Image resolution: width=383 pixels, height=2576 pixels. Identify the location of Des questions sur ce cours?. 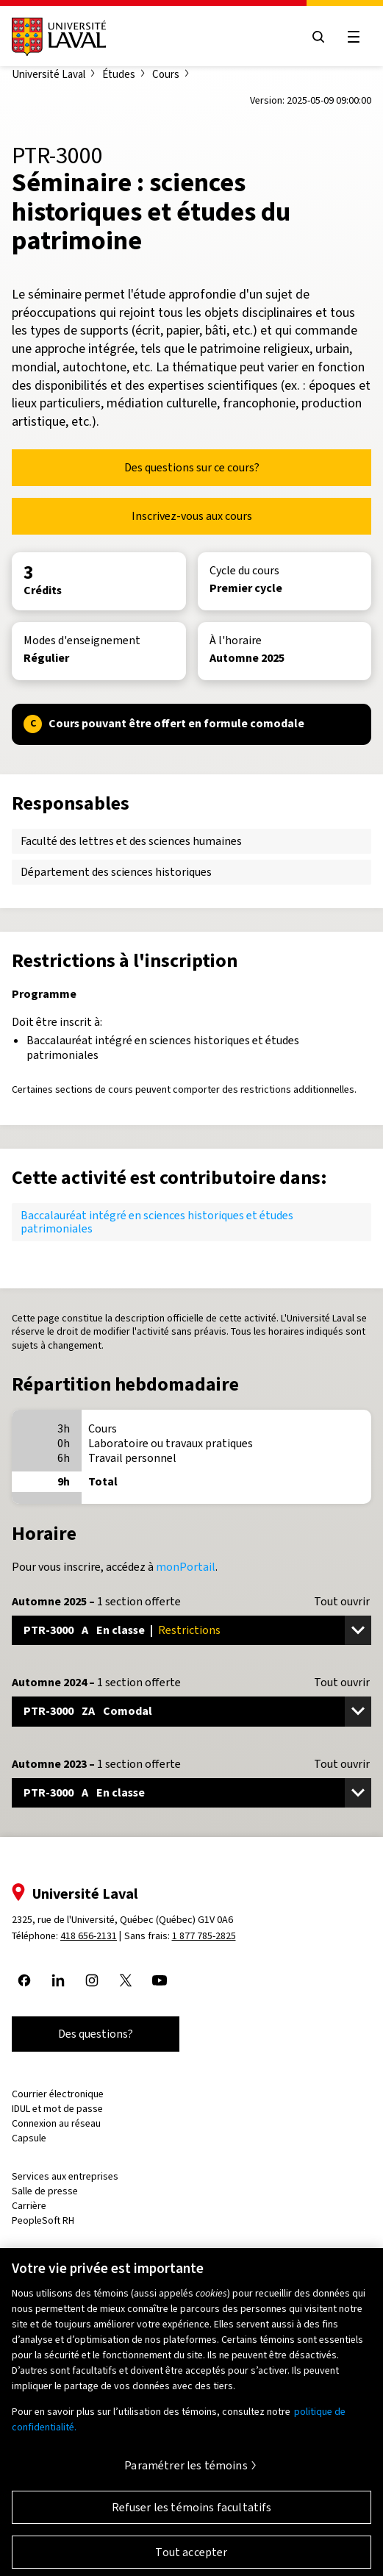
(191, 467).